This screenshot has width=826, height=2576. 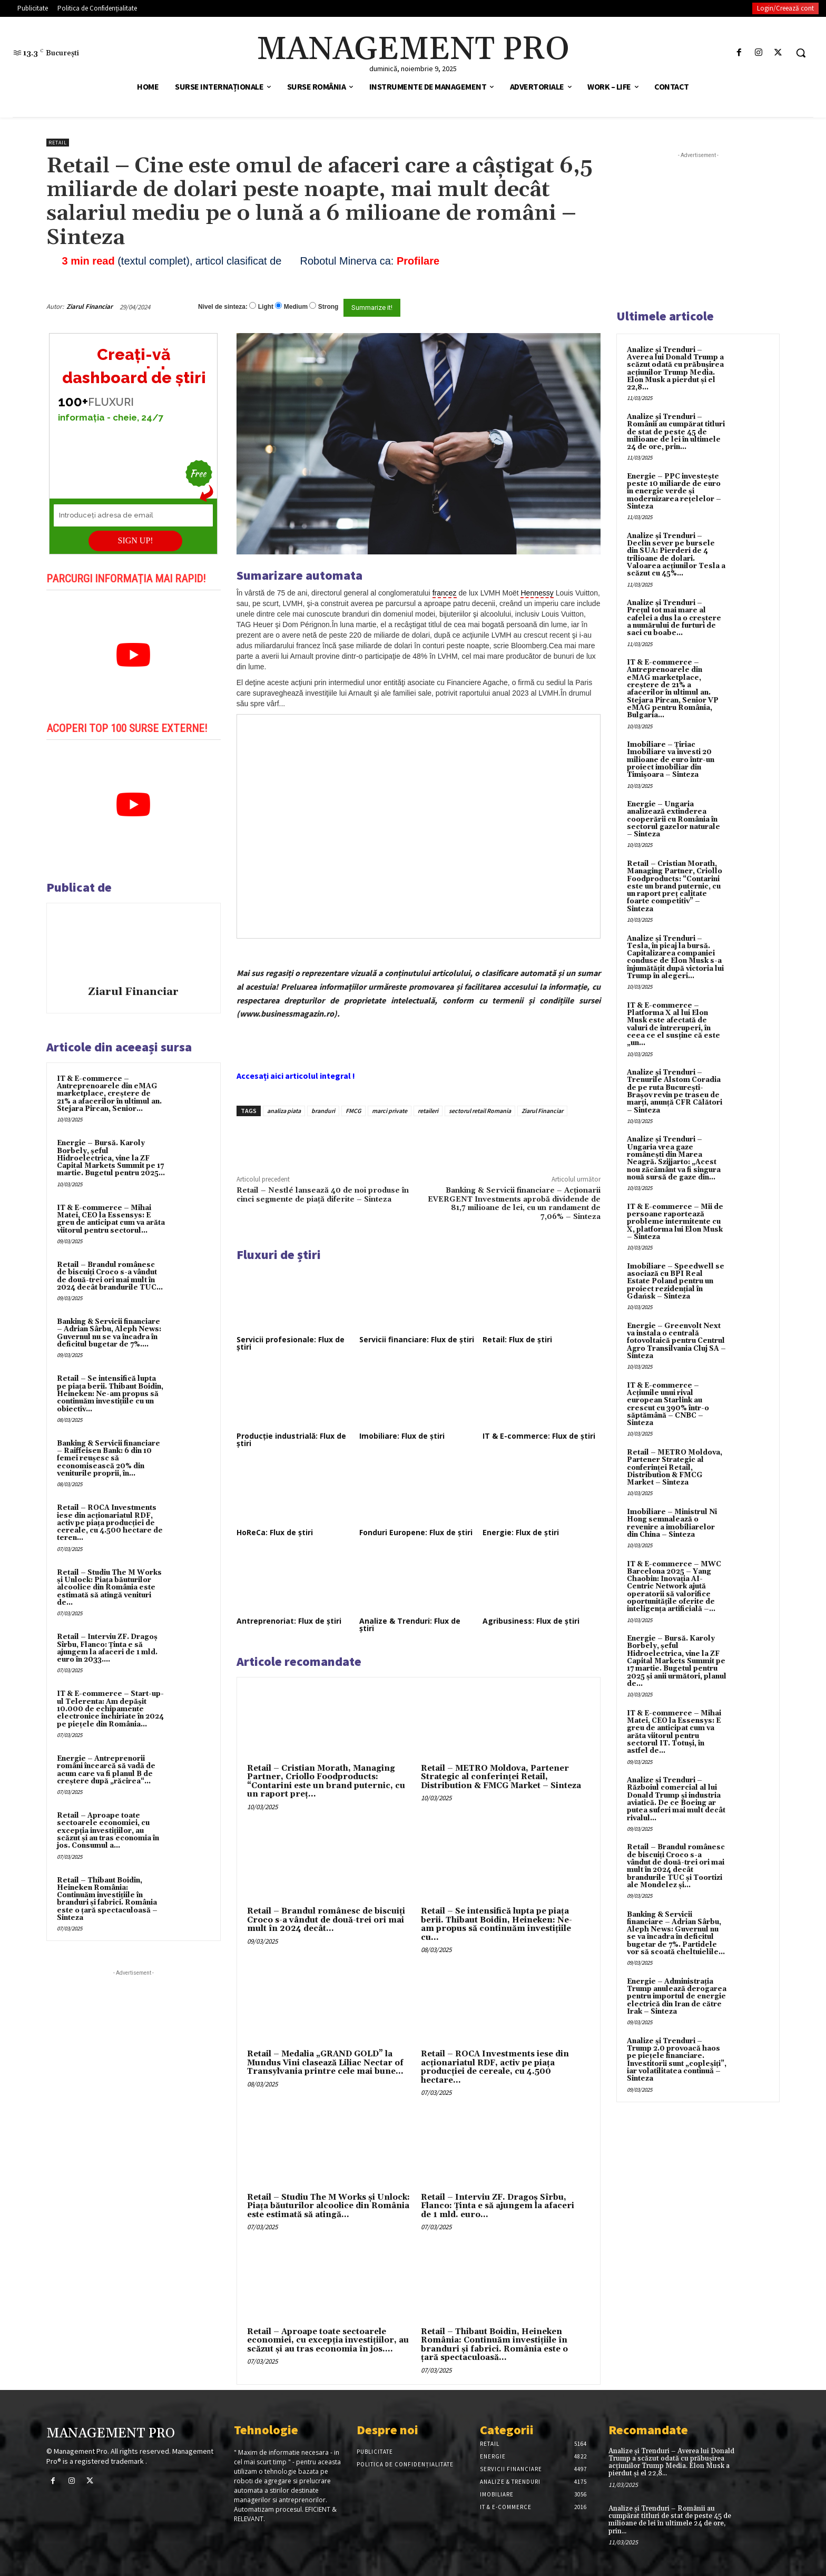 What do you see at coordinates (275, 1532) in the screenshot?
I see `HoReCa: Flux de știri` at bounding box center [275, 1532].